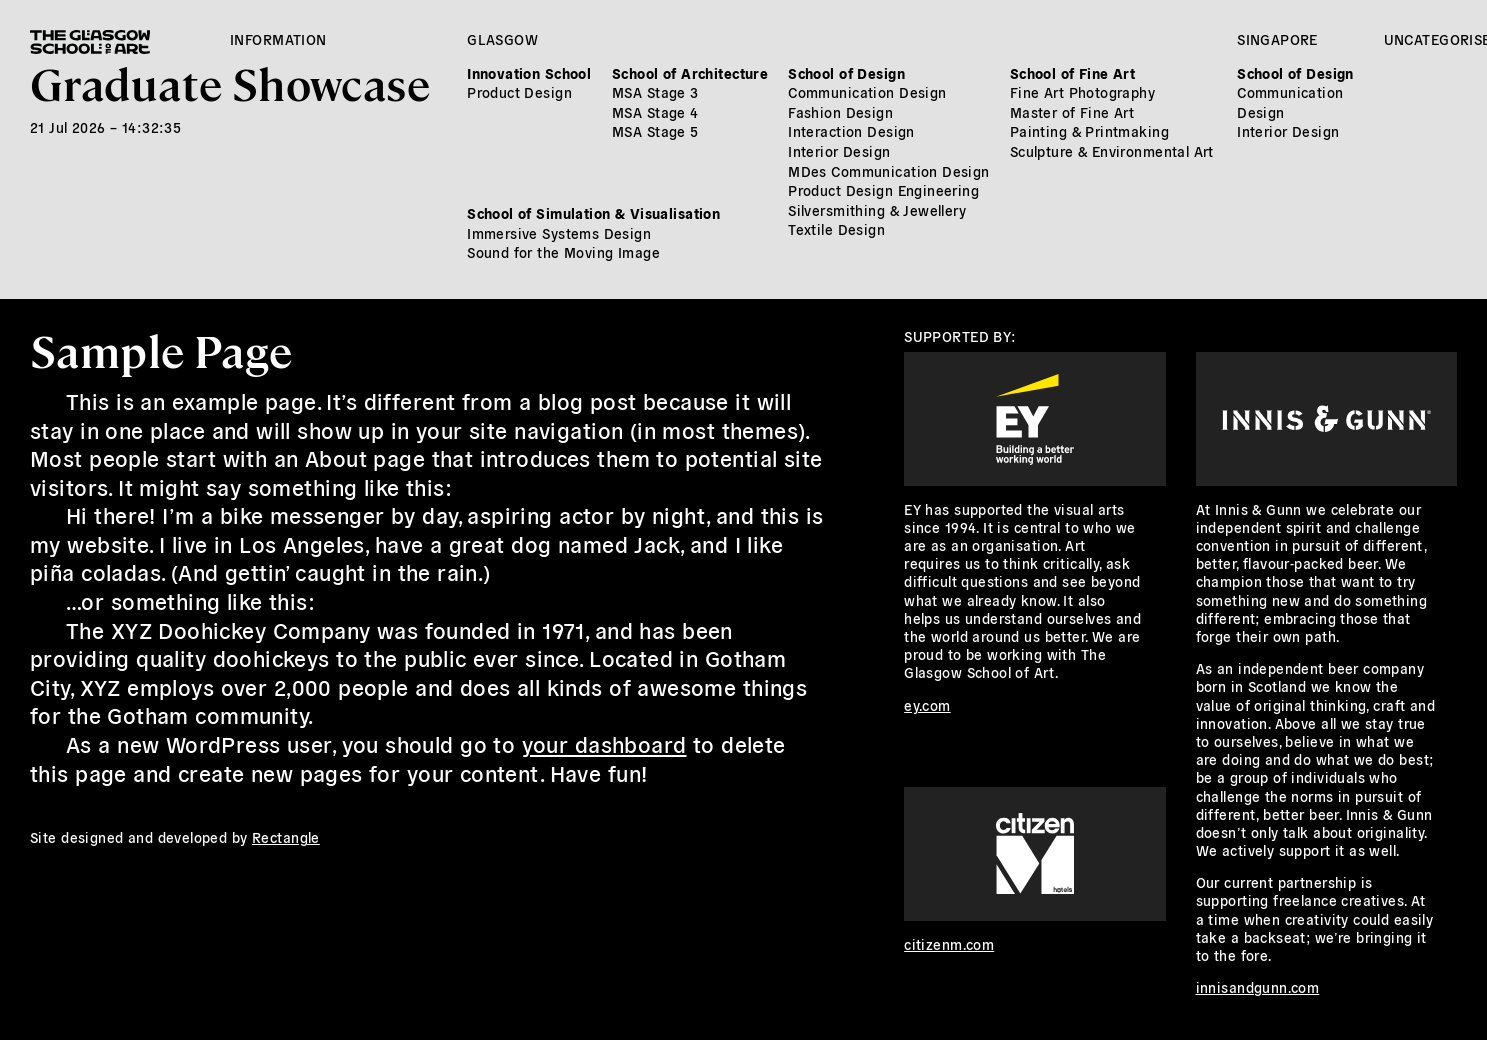 This screenshot has width=1487, height=1040. Describe the element at coordinates (883, 190) in the screenshot. I see `Product Design Engineering` at that location.